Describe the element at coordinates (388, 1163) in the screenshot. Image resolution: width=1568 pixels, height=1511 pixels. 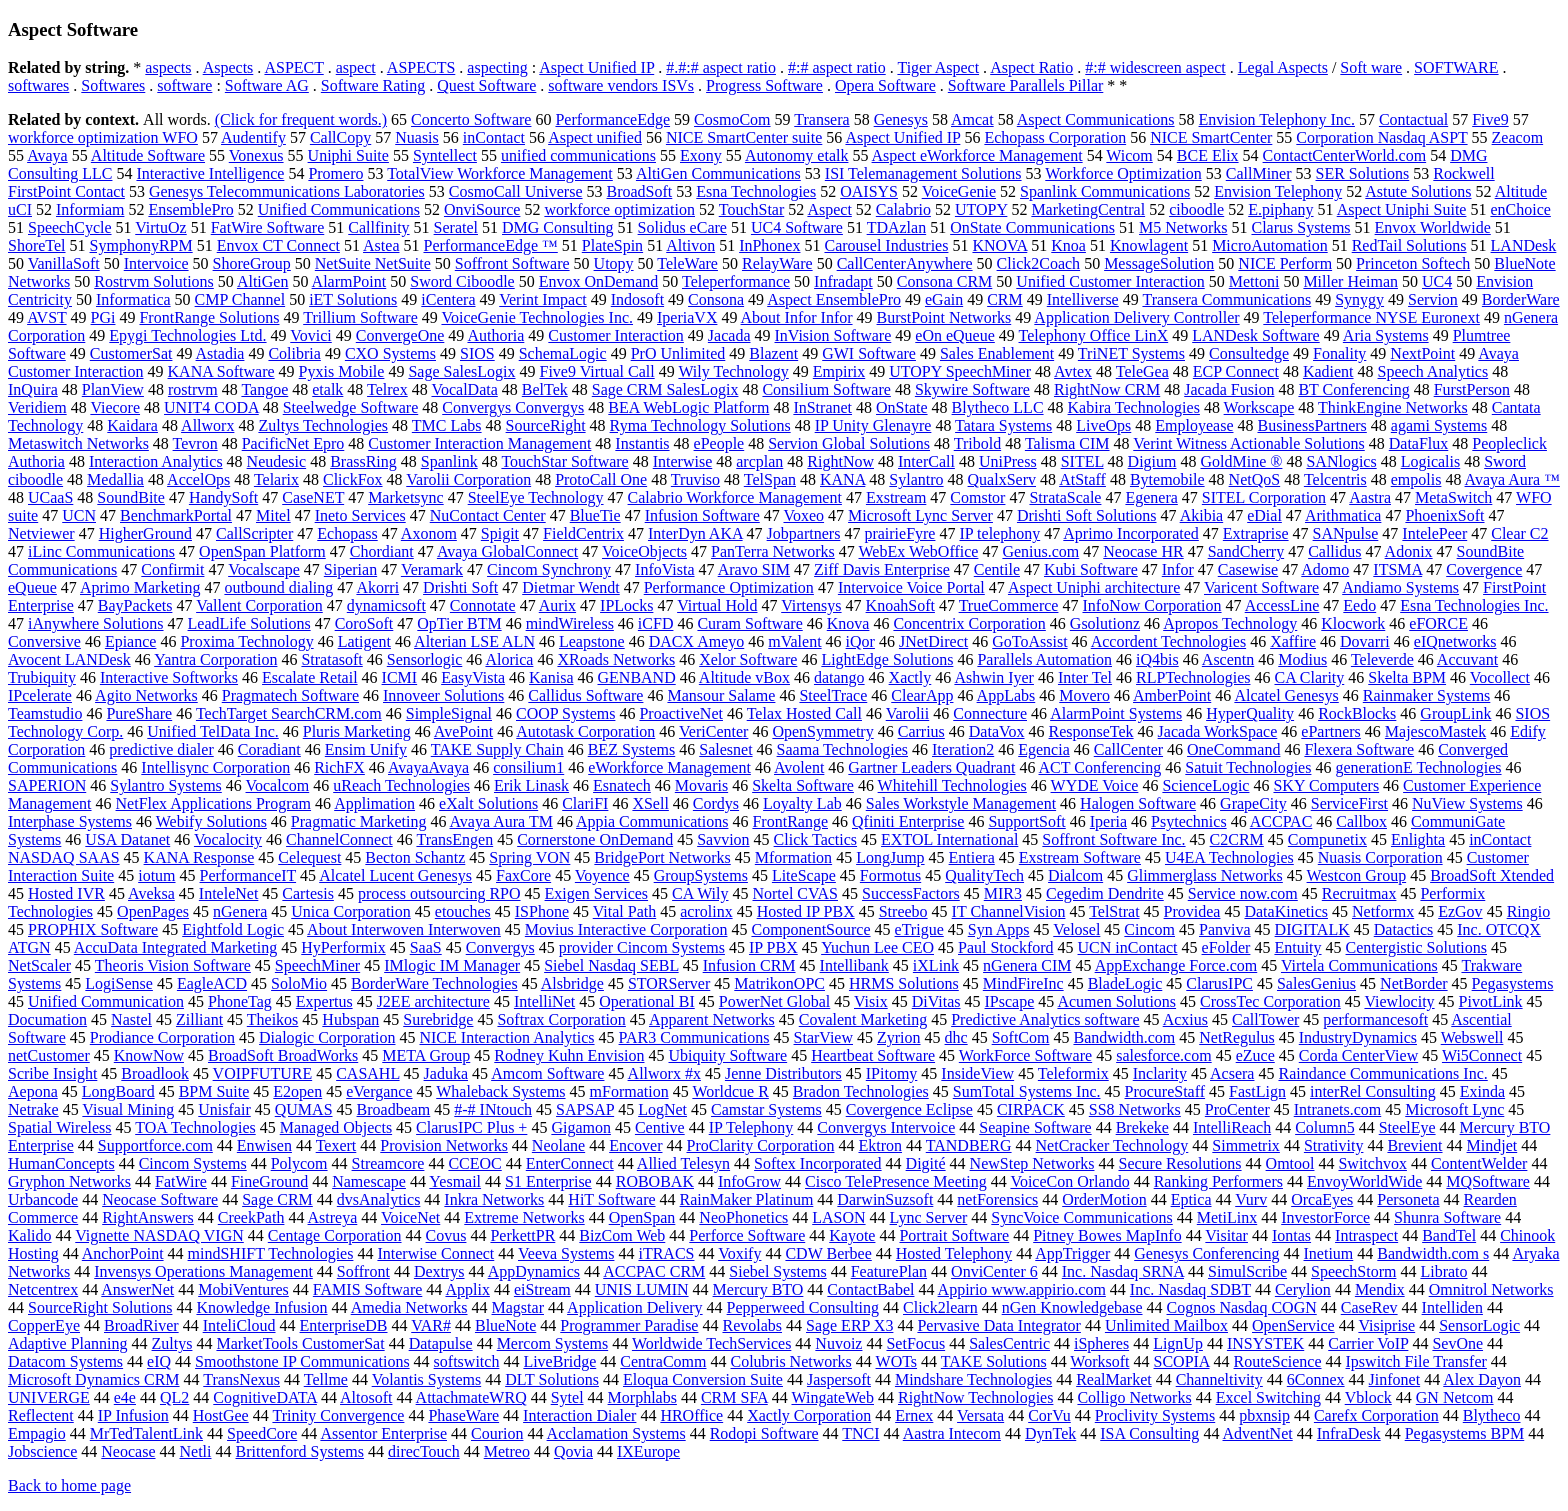
I see `Streamcore` at that location.